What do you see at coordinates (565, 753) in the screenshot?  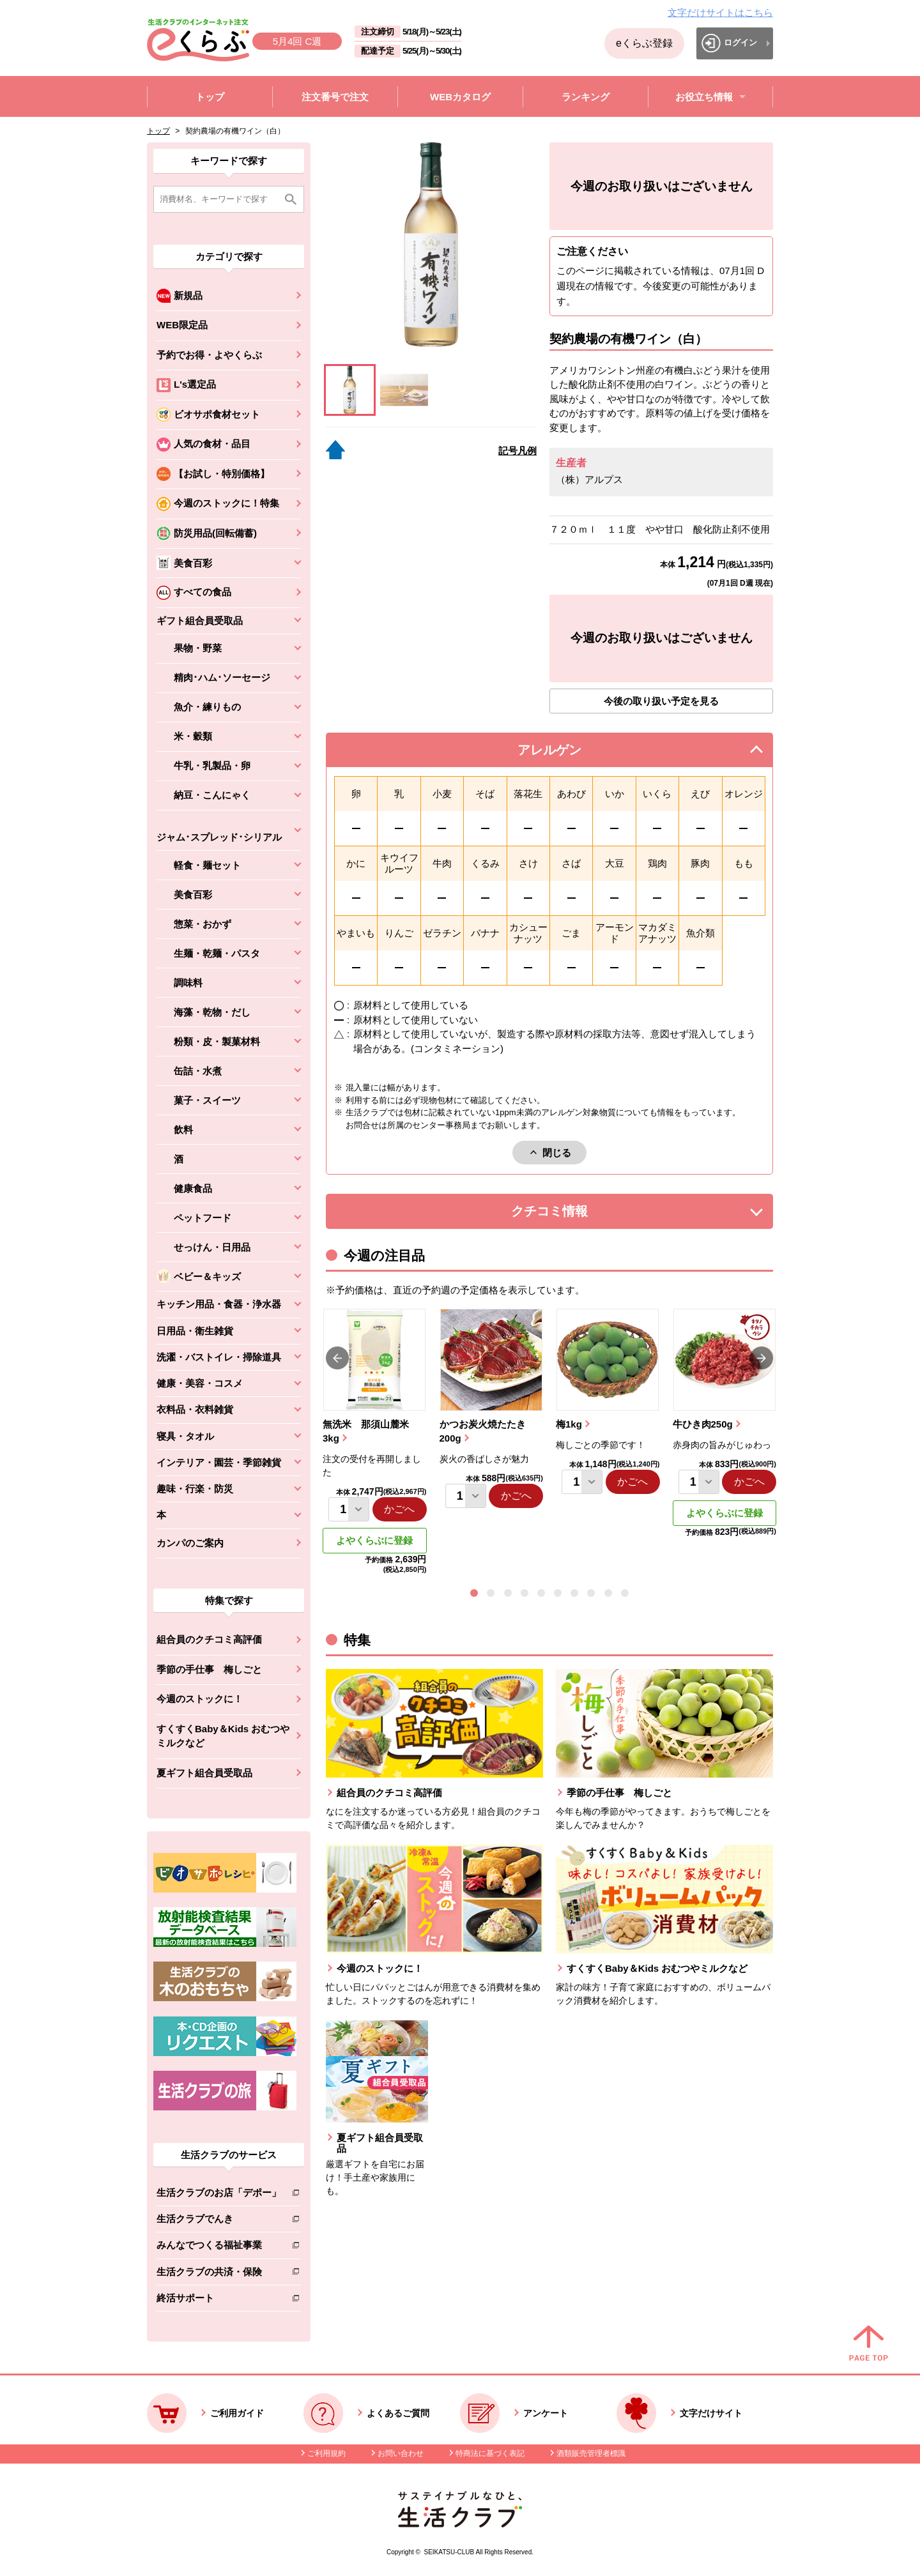 I see `アレルゲン` at bounding box center [565, 753].